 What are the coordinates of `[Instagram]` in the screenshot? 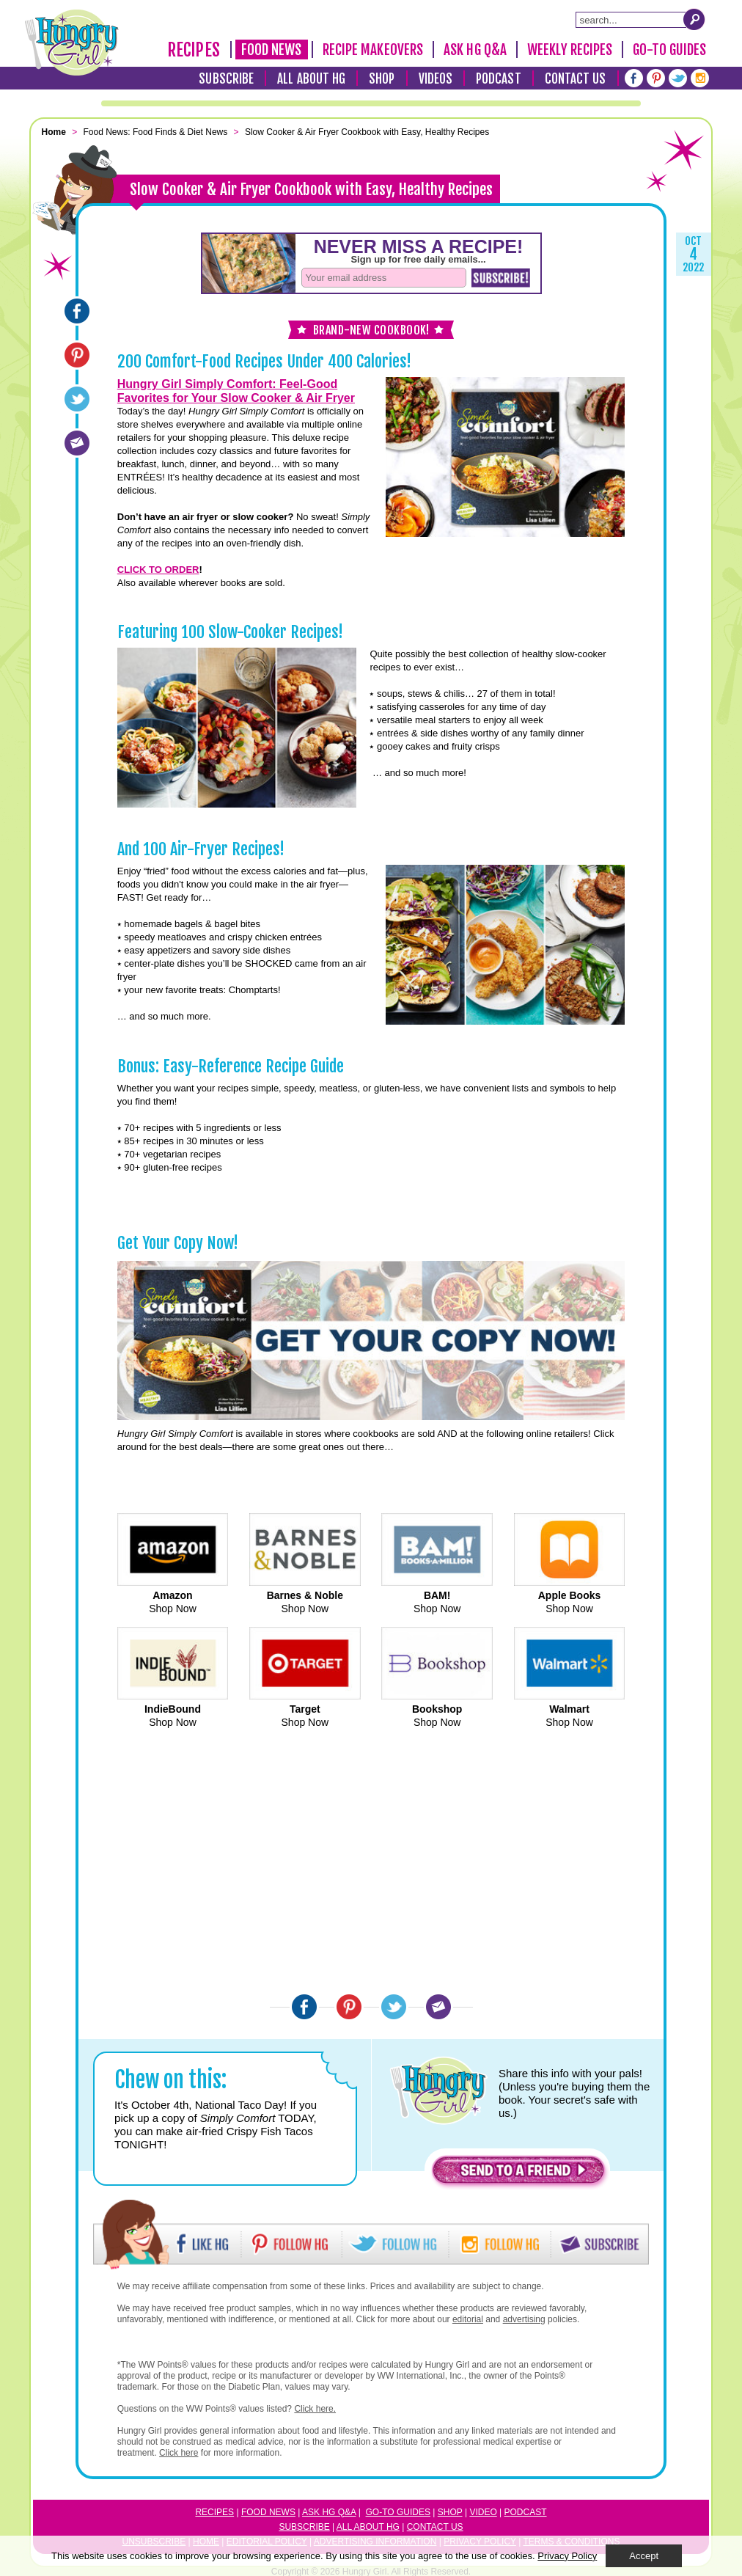 It's located at (700, 78).